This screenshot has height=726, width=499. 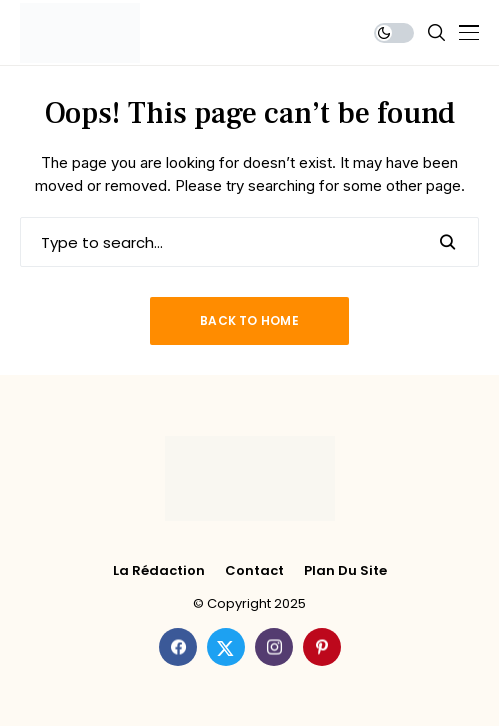 What do you see at coordinates (249, 320) in the screenshot?
I see `Back to Home` at bounding box center [249, 320].